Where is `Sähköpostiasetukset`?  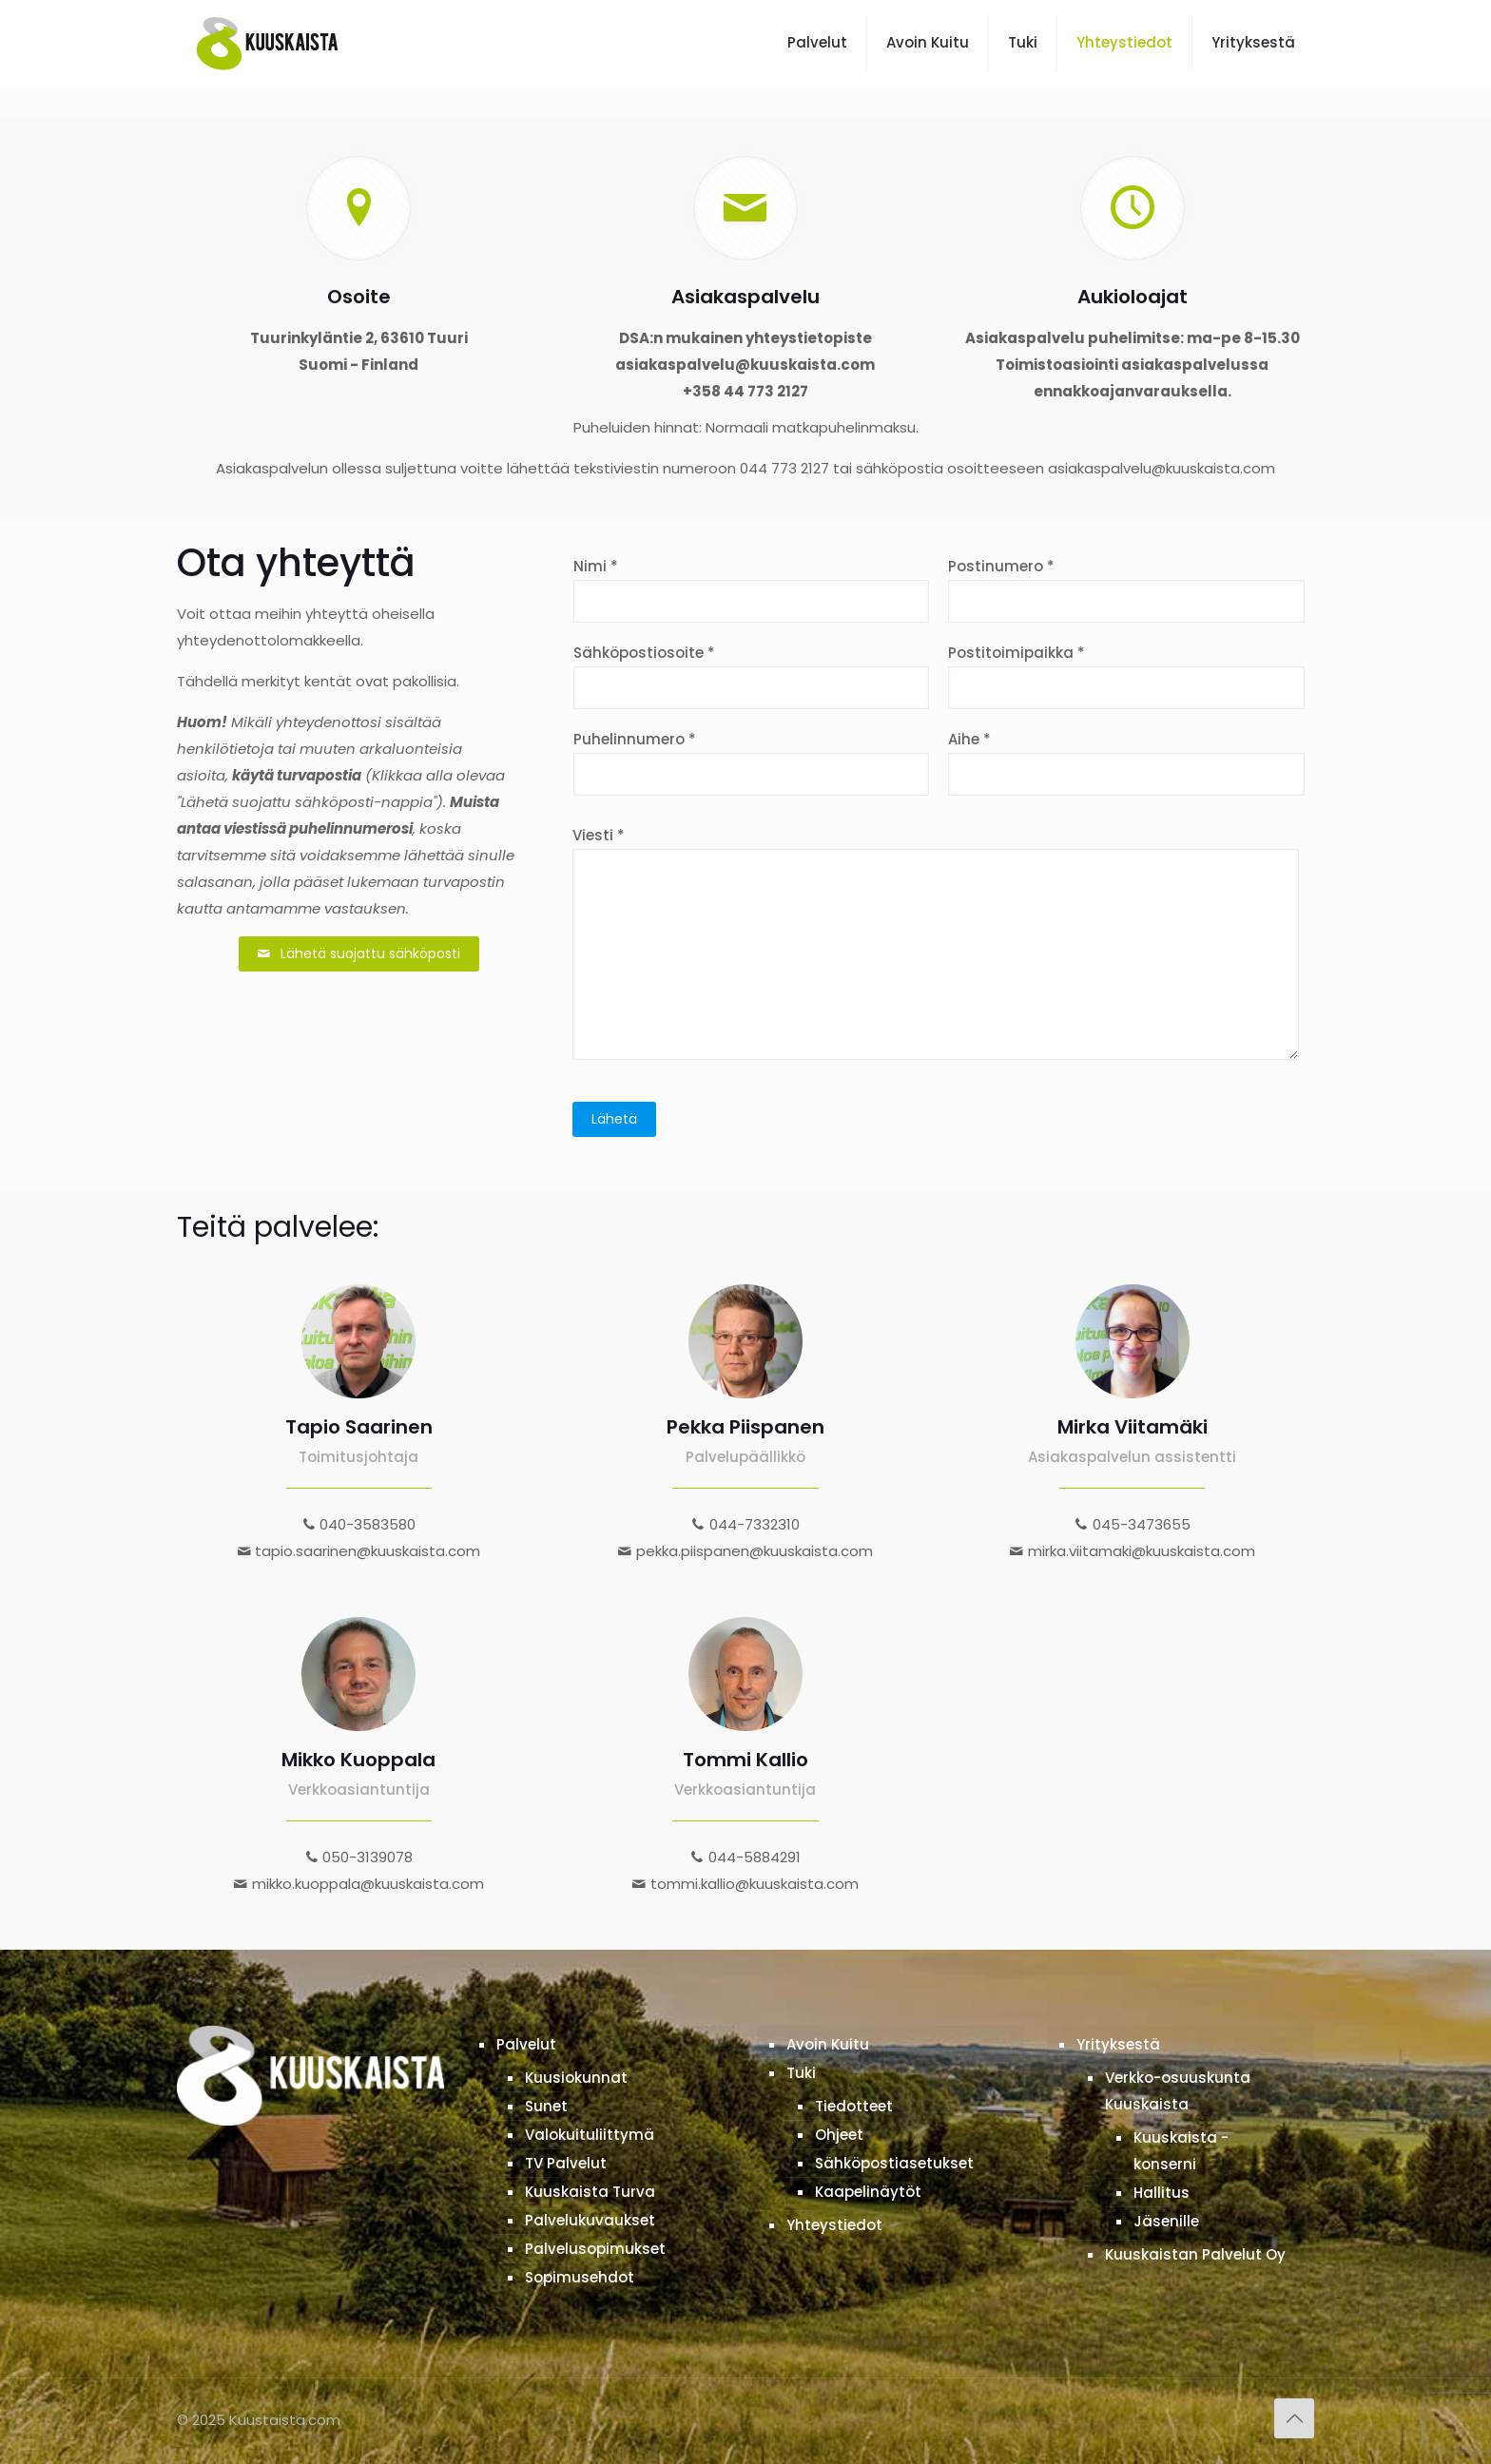
Sähköpostiasetukset is located at coordinates (894, 2163).